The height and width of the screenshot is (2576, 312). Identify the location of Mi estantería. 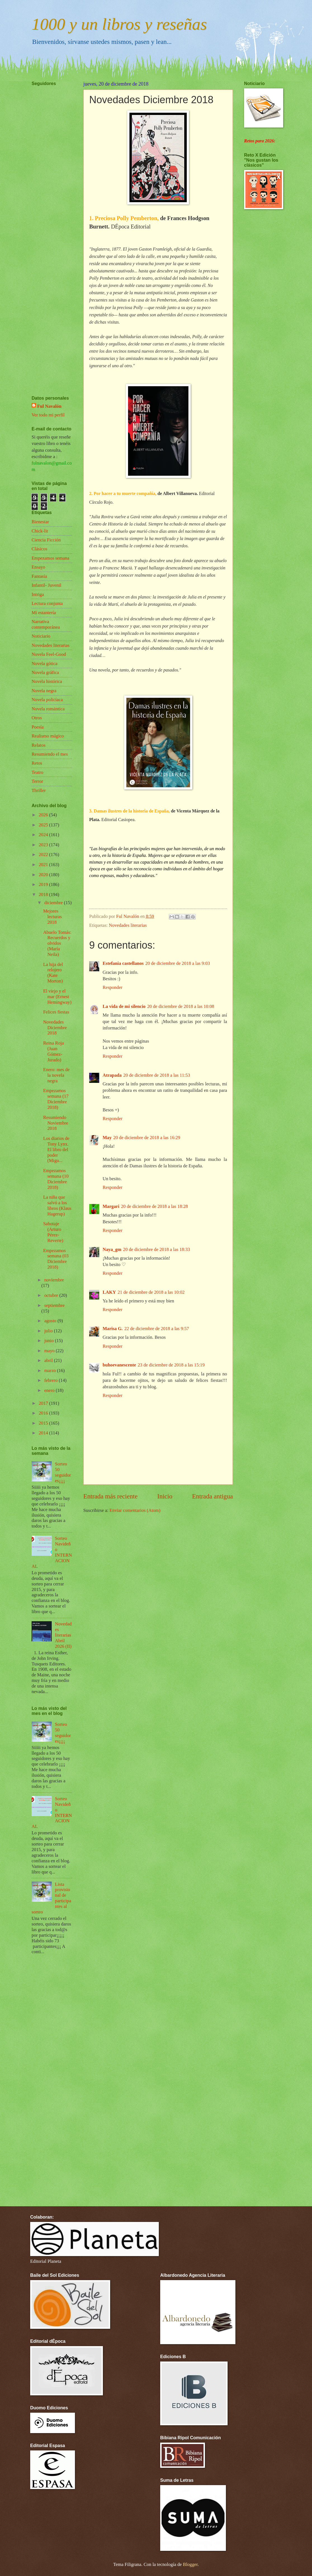
(44, 612).